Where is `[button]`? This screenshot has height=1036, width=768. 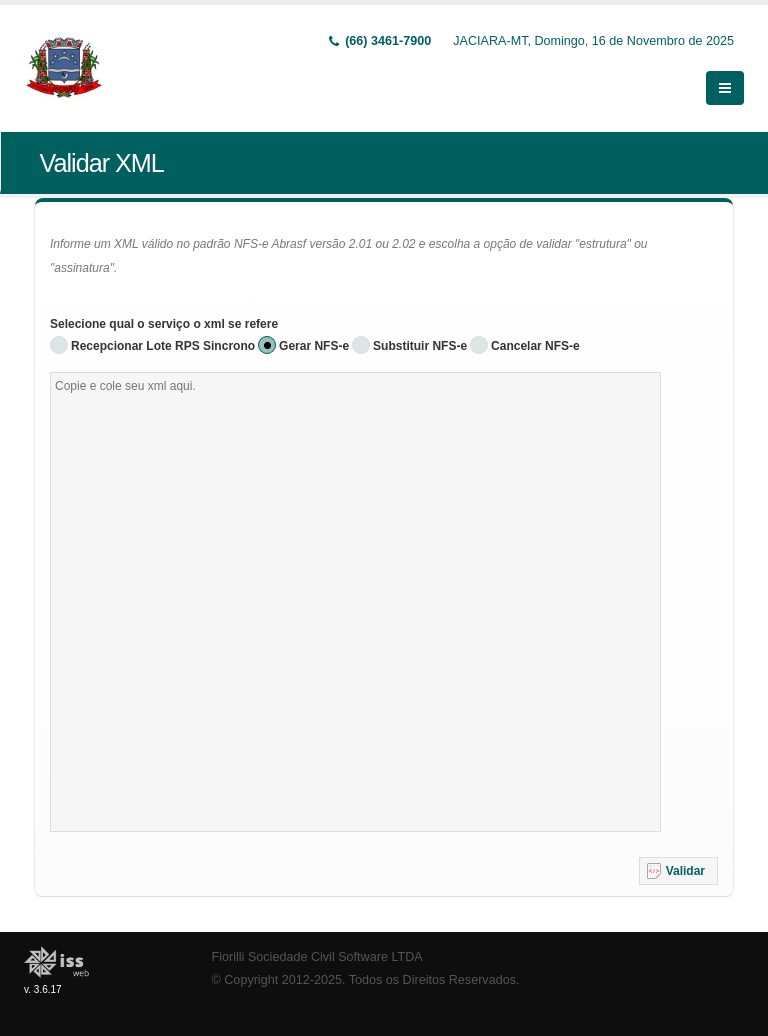
[button] is located at coordinates (678, 871).